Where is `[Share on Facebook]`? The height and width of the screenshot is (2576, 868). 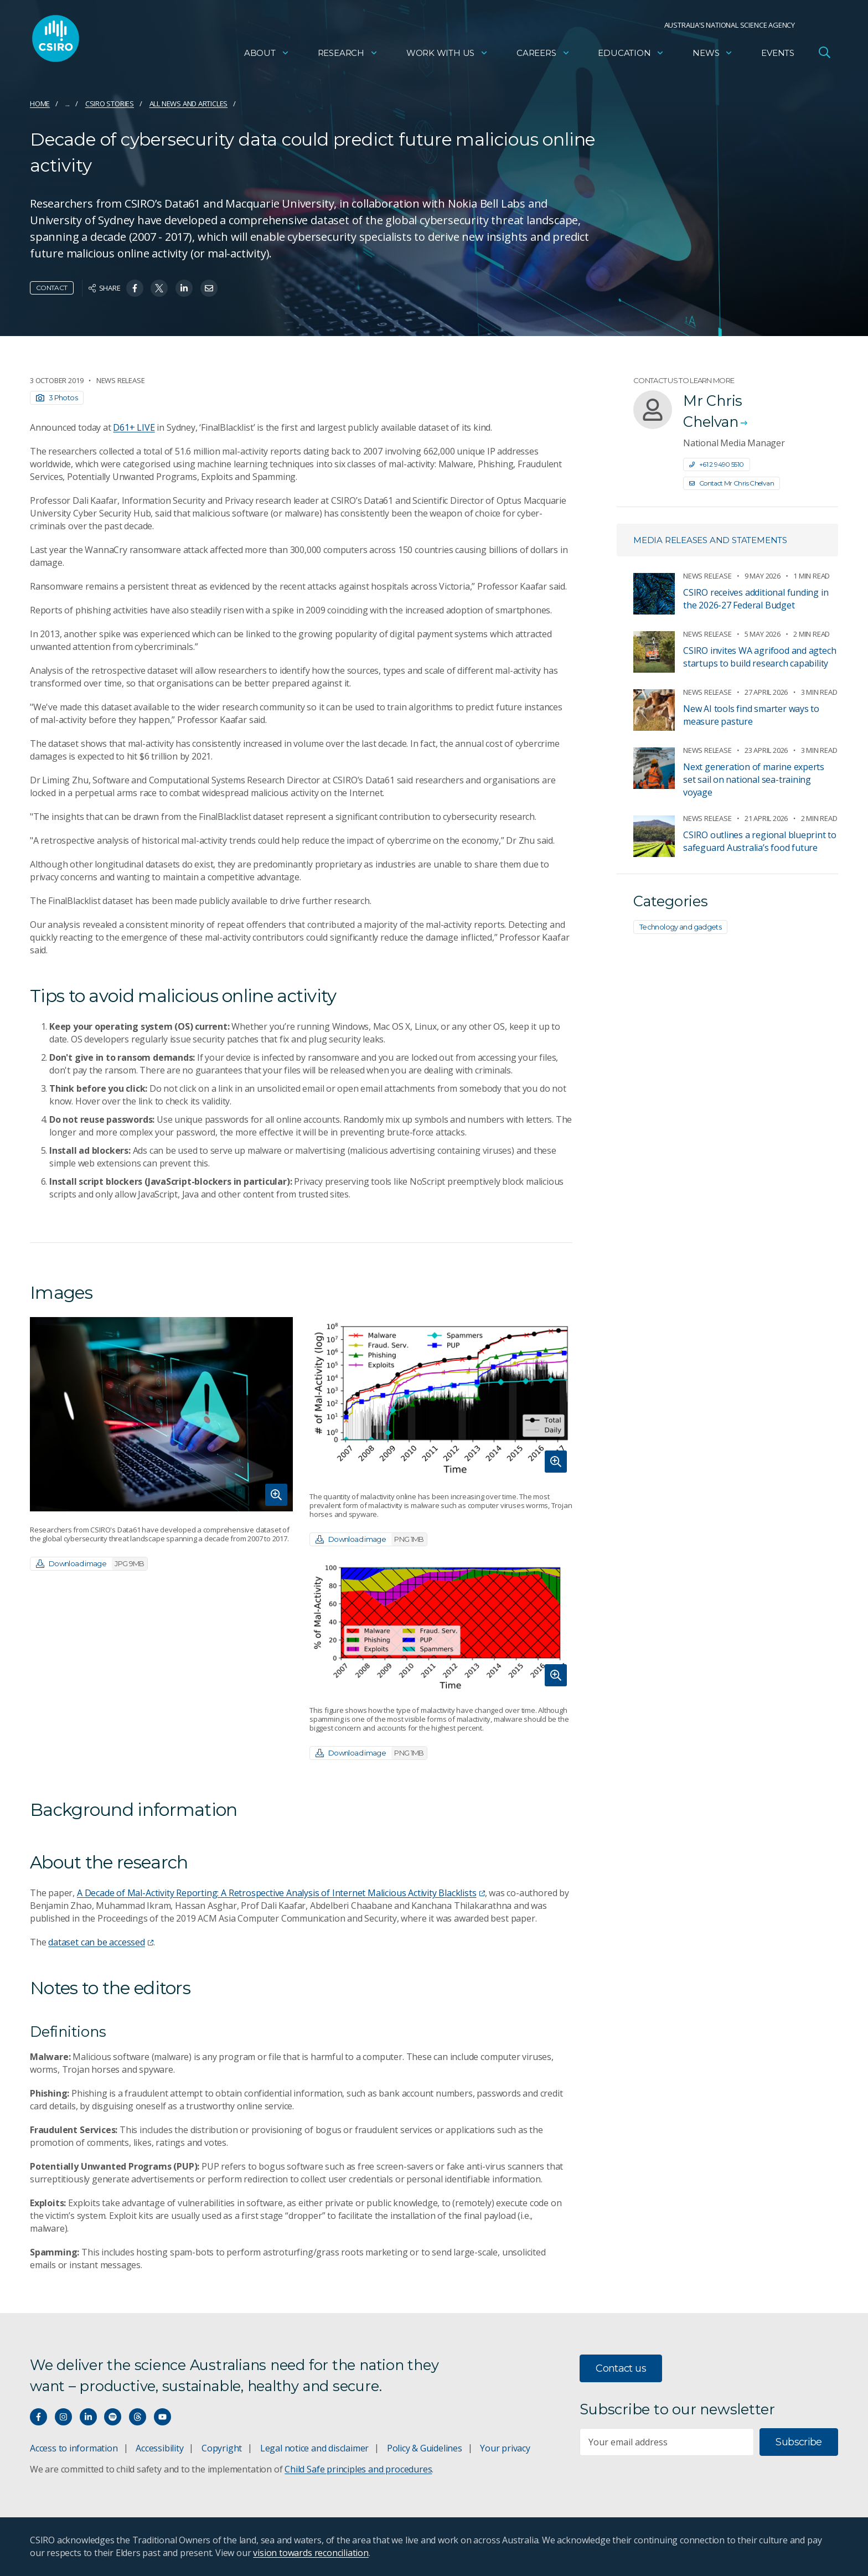
[Share on Facebook] is located at coordinates (134, 288).